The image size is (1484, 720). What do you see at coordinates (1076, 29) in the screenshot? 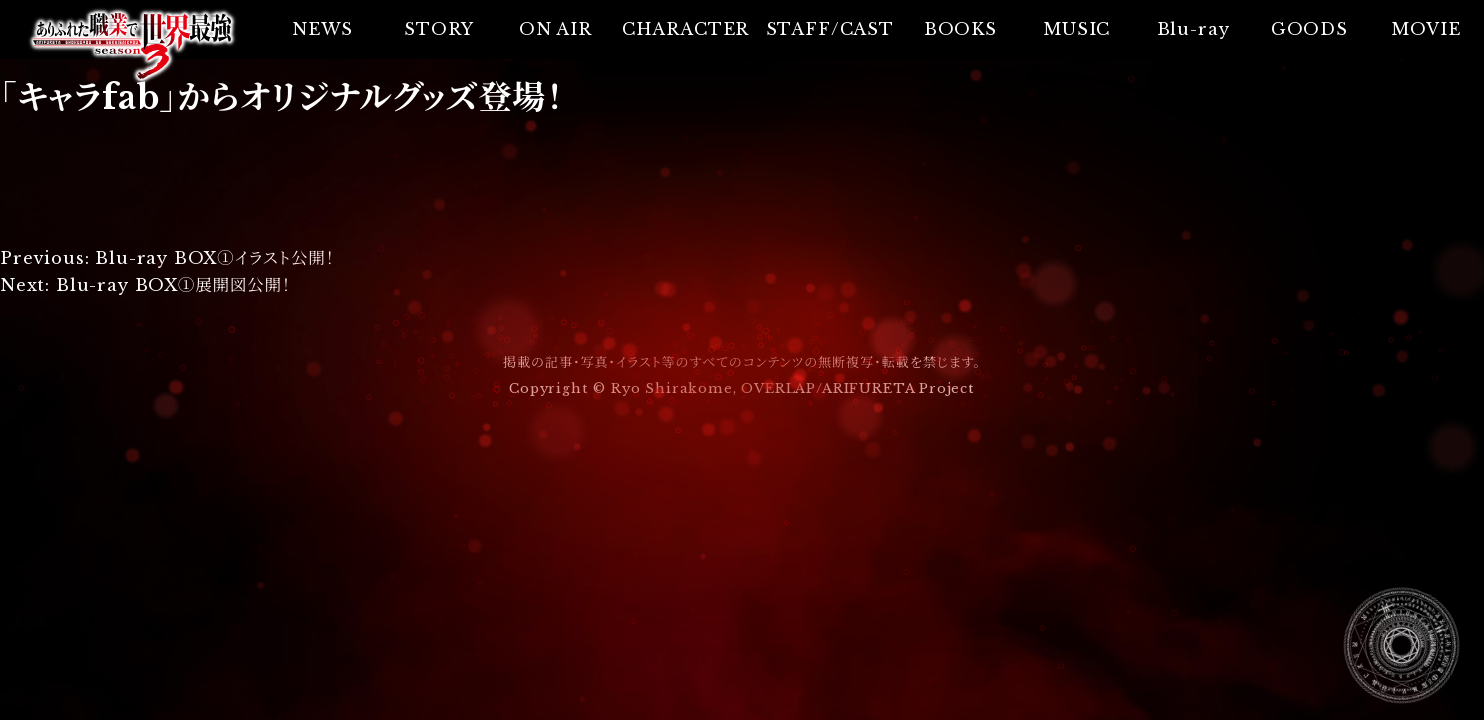
I see `MUSIC` at bounding box center [1076, 29].